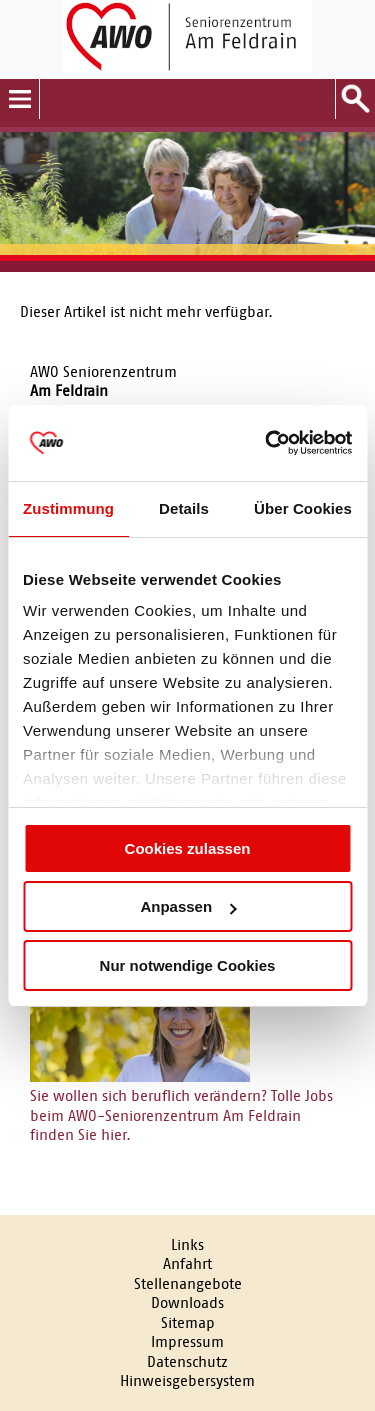 This screenshot has height=1411, width=375. I want to click on Über Cookies [tab], so click(303, 508).